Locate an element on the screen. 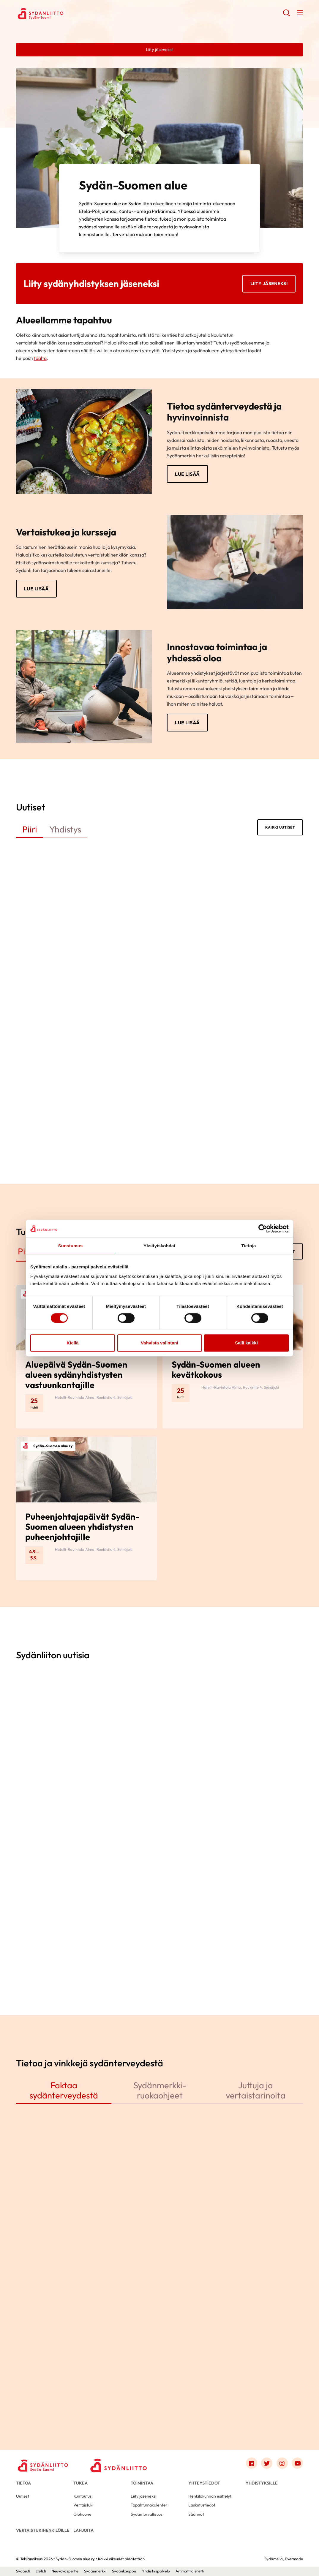  Yksityiskohdat [tab] is located at coordinates (159, 1245).